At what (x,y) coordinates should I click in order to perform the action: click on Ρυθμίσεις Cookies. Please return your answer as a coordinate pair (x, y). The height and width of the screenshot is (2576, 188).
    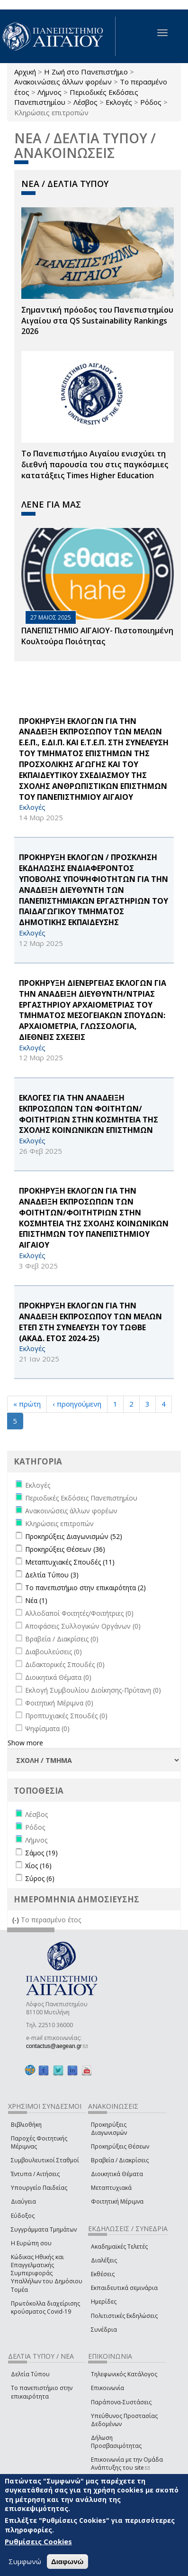
    Looking at the image, I should click on (38, 2541).